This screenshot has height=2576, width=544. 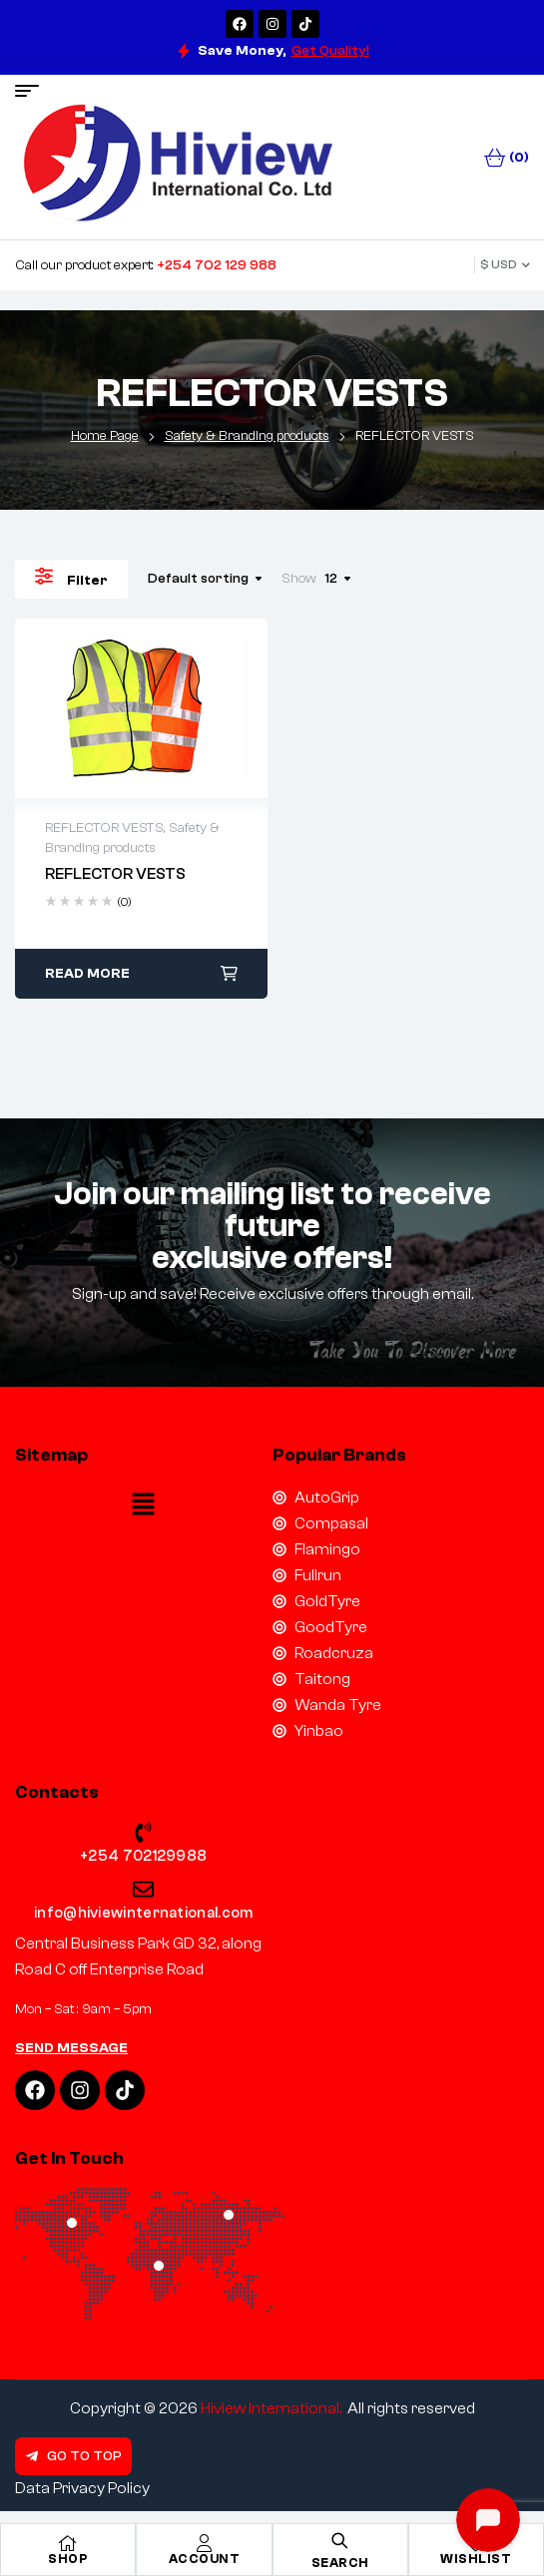 I want to click on Read more [Read more about “REFLECTOR VESTS”], so click(x=87, y=974).